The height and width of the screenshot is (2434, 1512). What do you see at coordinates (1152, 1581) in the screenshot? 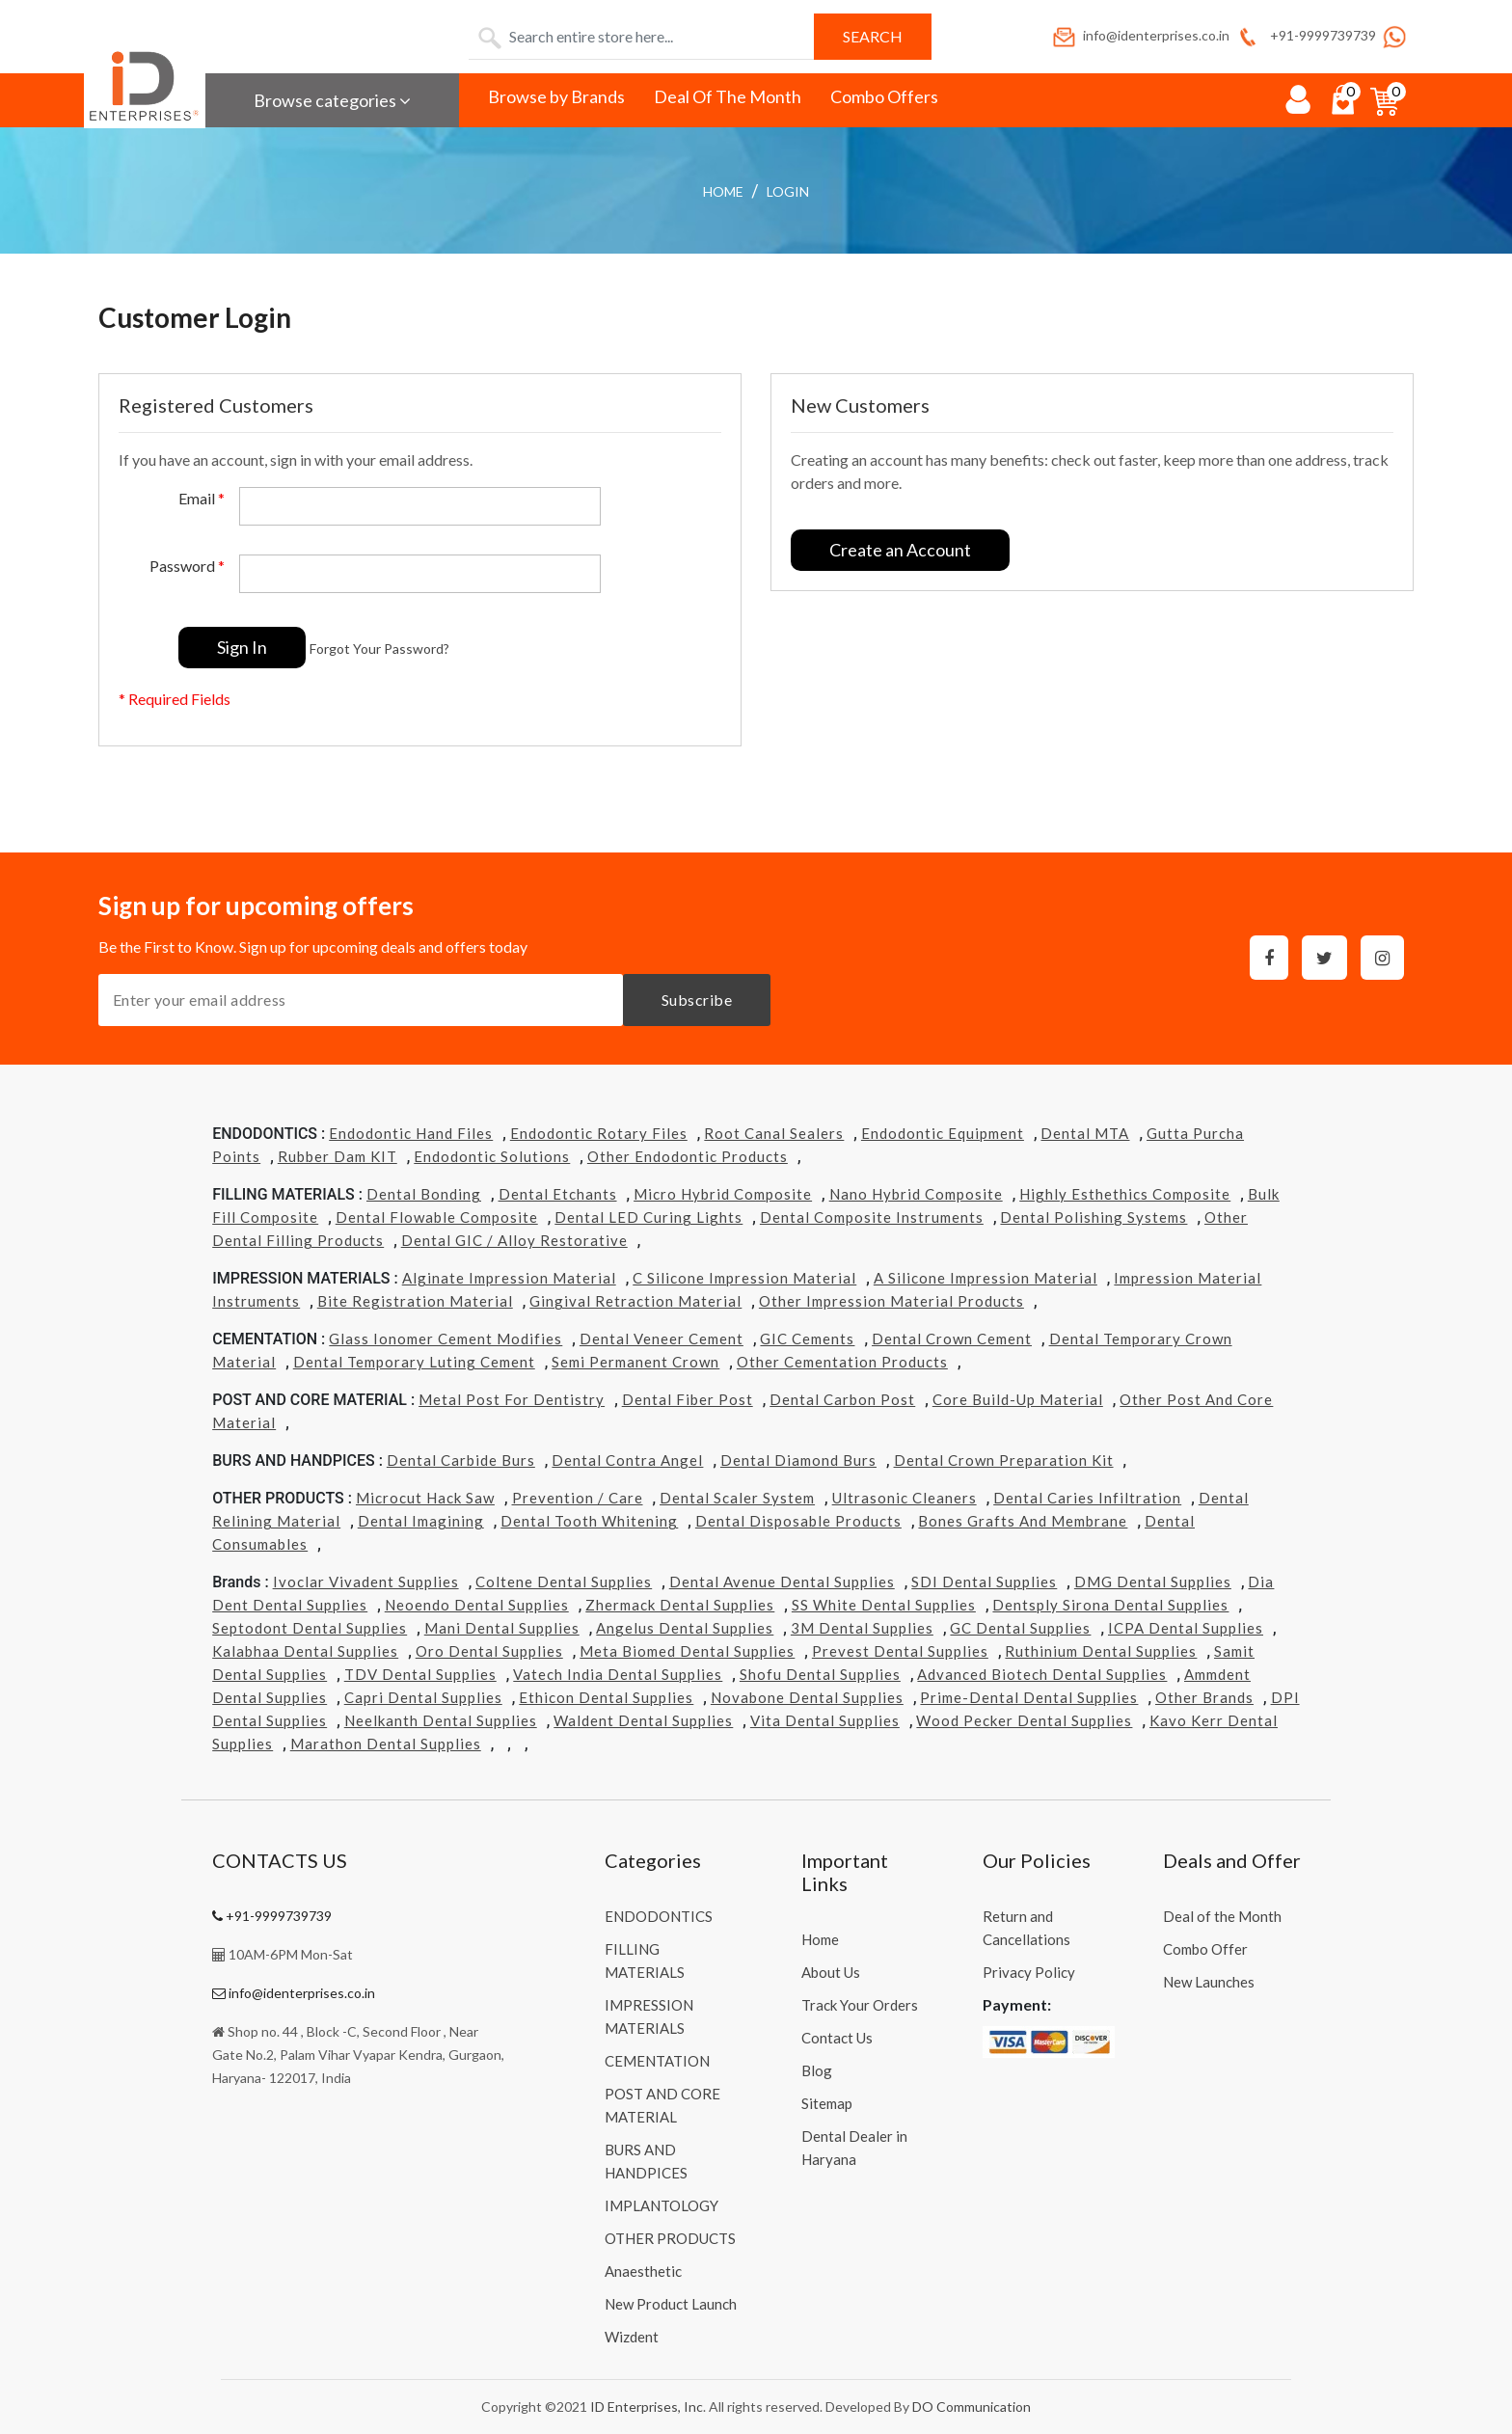
I see `DMG Dental Supplies` at bounding box center [1152, 1581].